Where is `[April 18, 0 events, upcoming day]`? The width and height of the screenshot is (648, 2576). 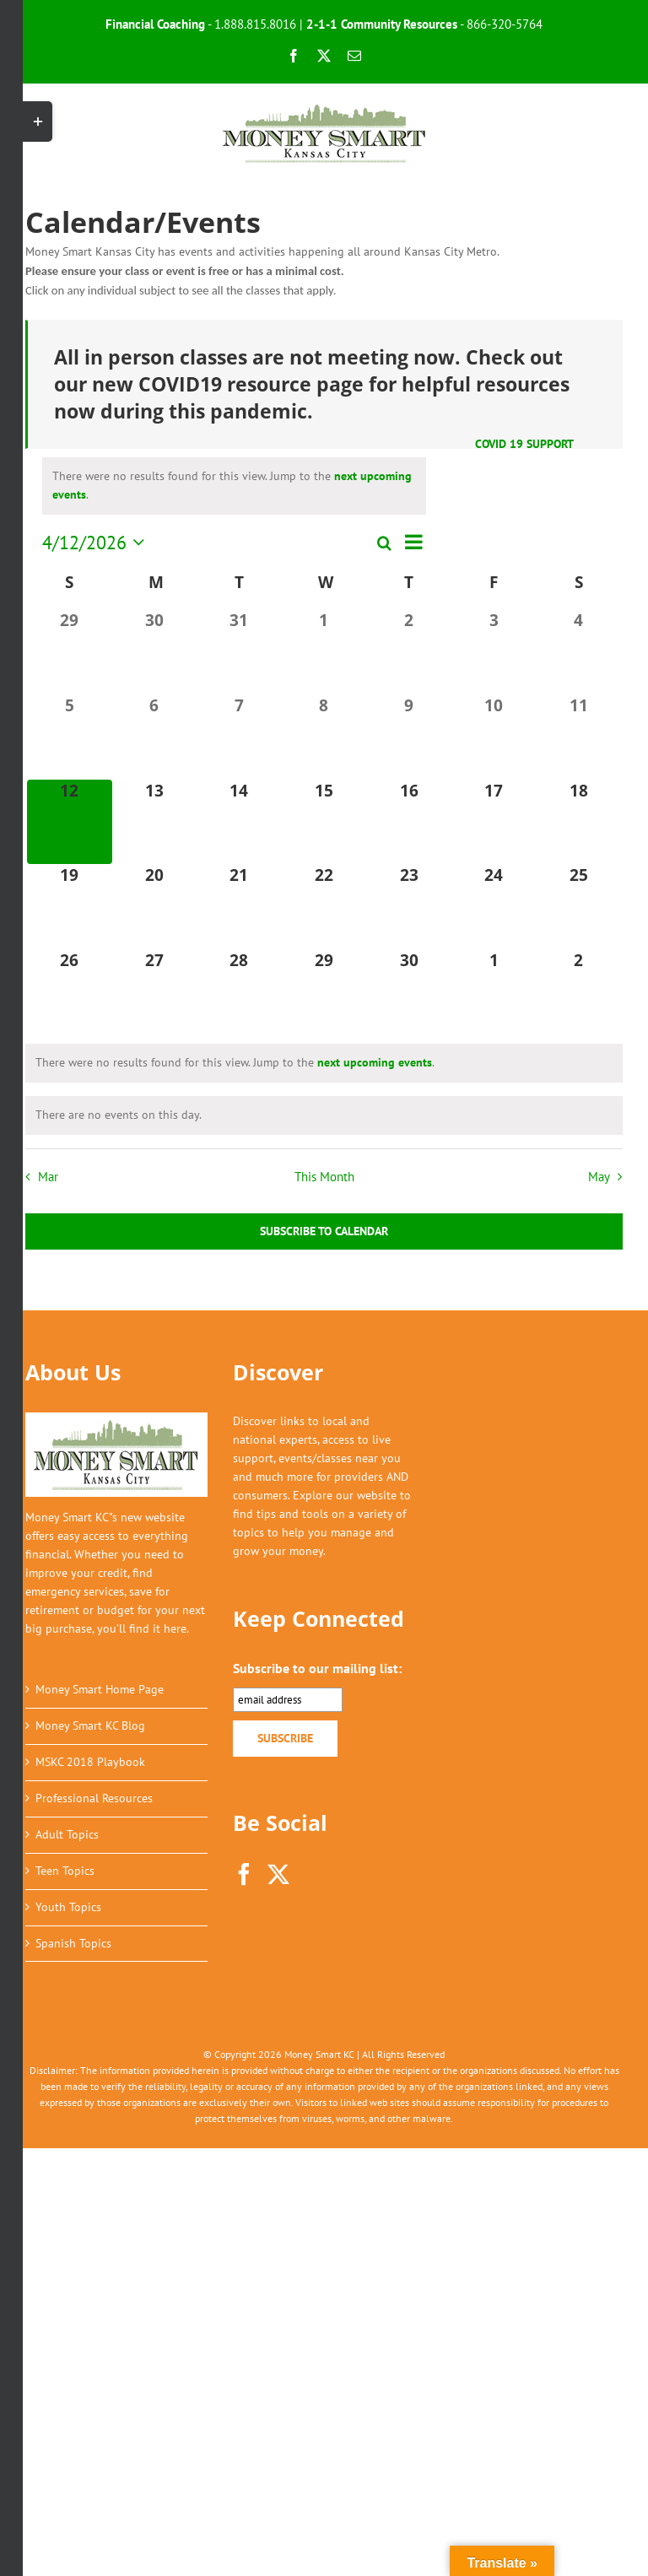 [April 18, 0 events, upcoming day] is located at coordinates (578, 822).